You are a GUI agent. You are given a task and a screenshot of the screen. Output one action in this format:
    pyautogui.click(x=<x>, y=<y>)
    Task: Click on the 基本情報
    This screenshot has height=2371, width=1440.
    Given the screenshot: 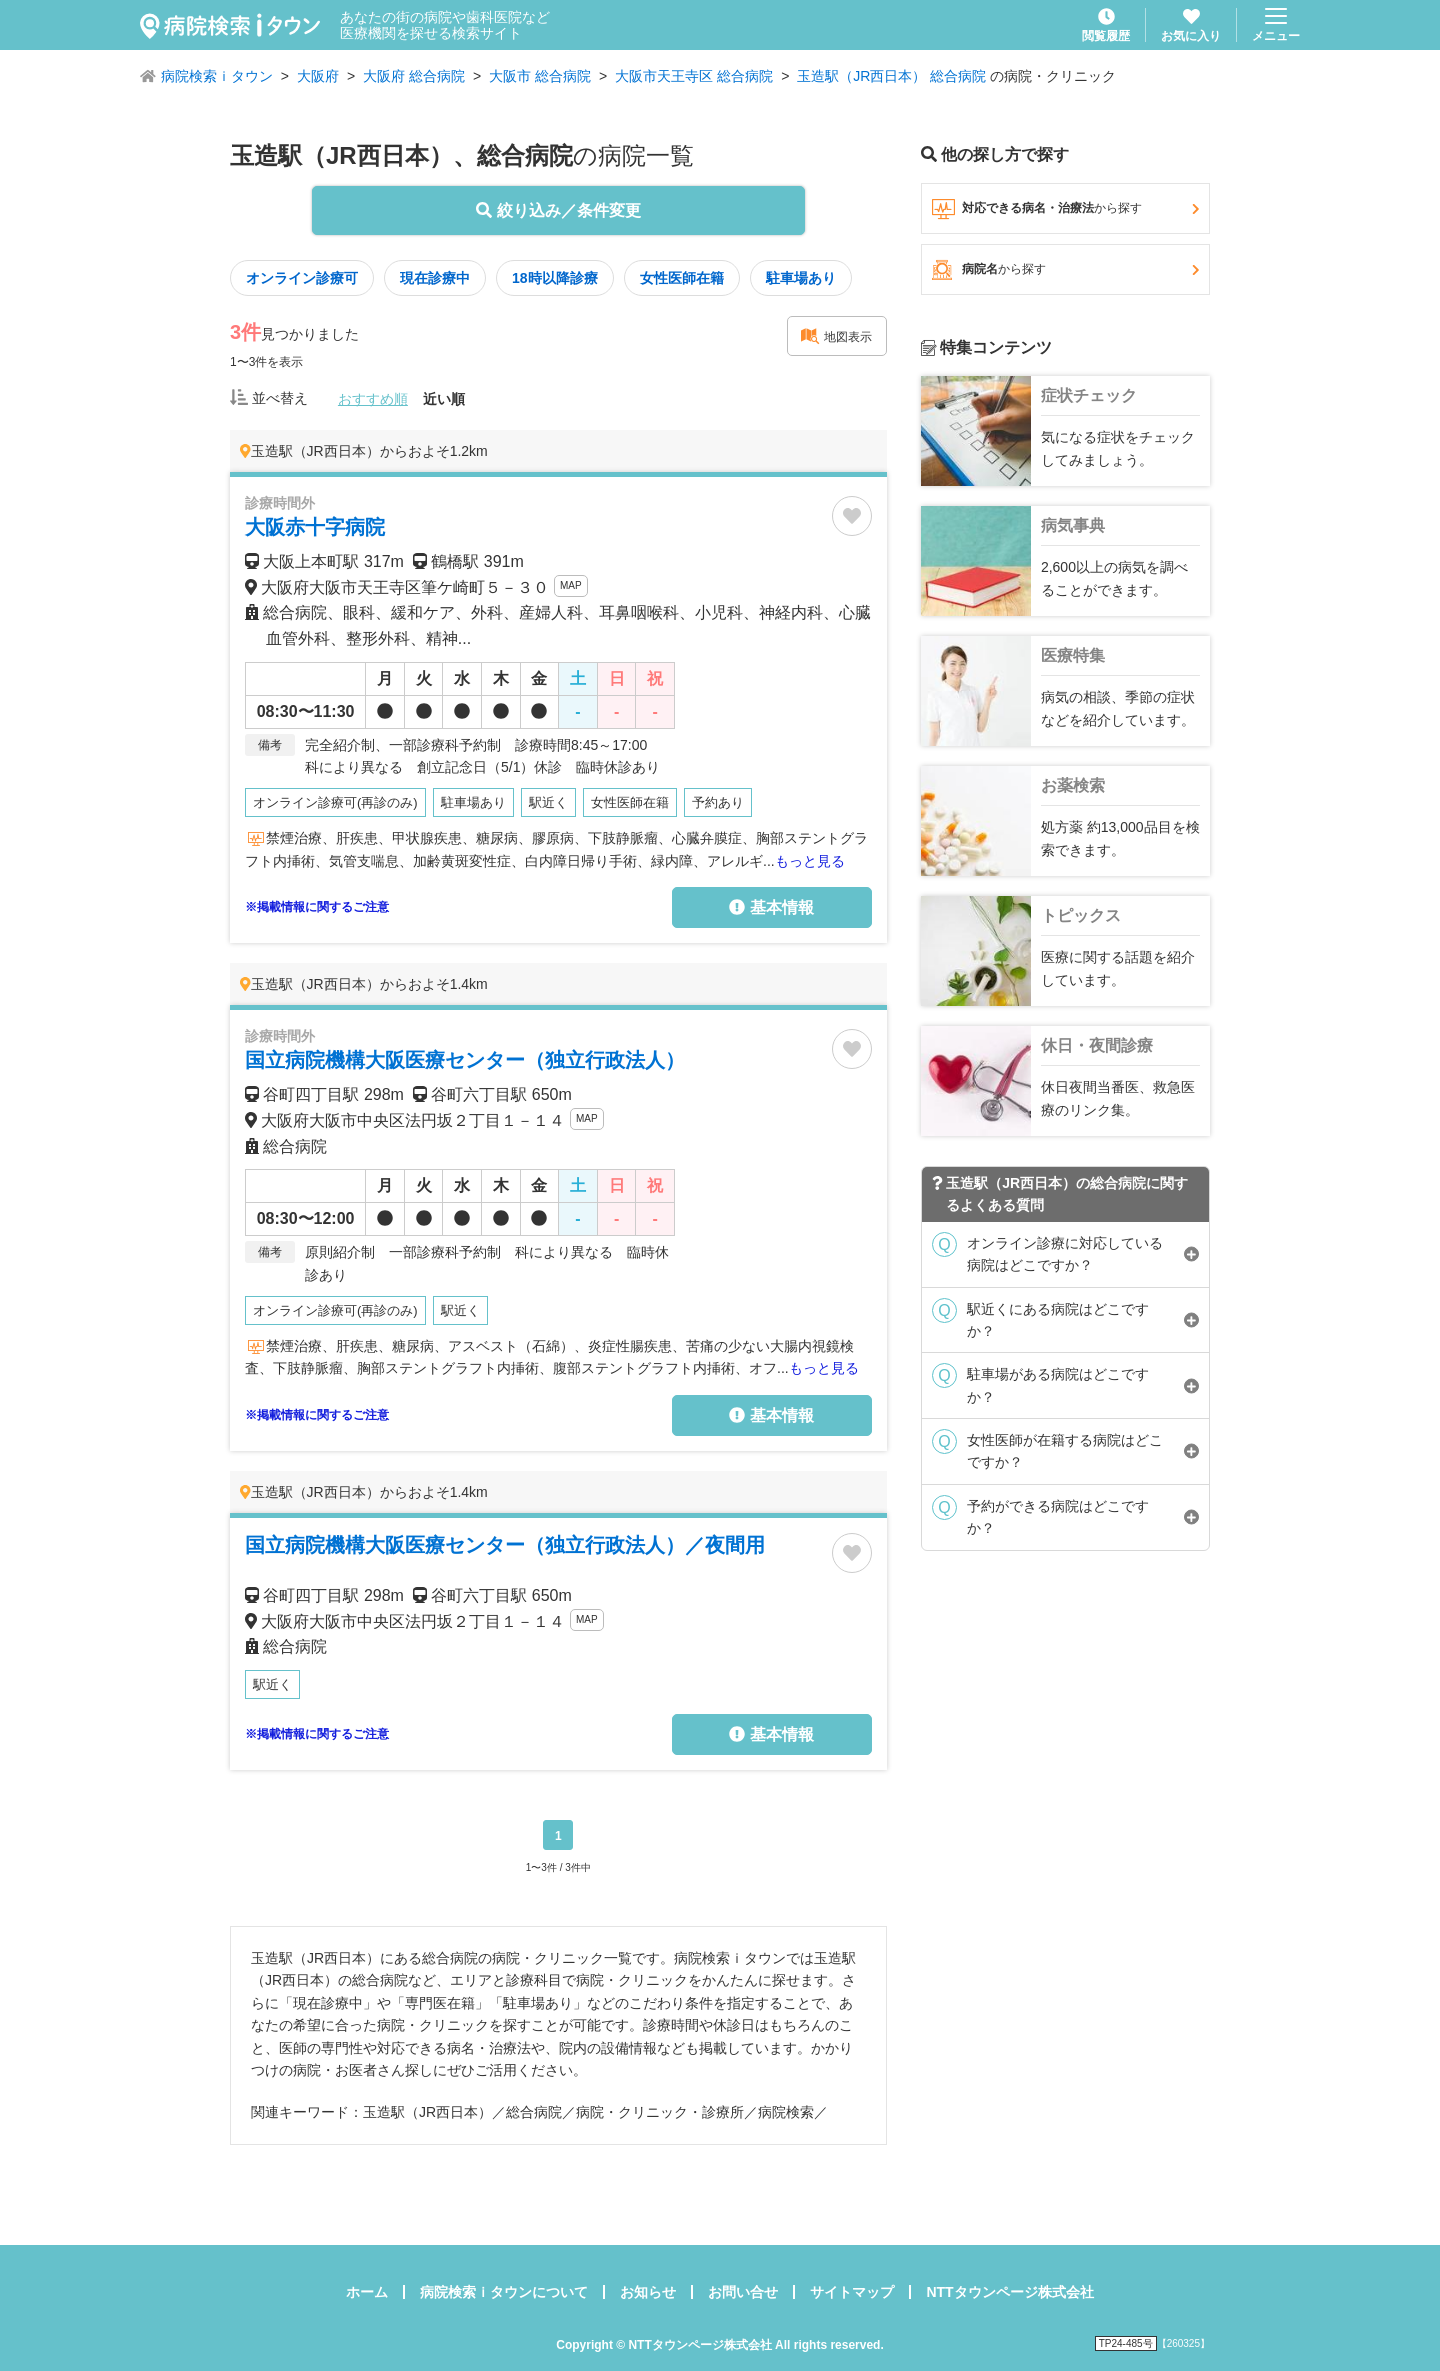 What is the action you would take?
    pyautogui.click(x=771, y=907)
    